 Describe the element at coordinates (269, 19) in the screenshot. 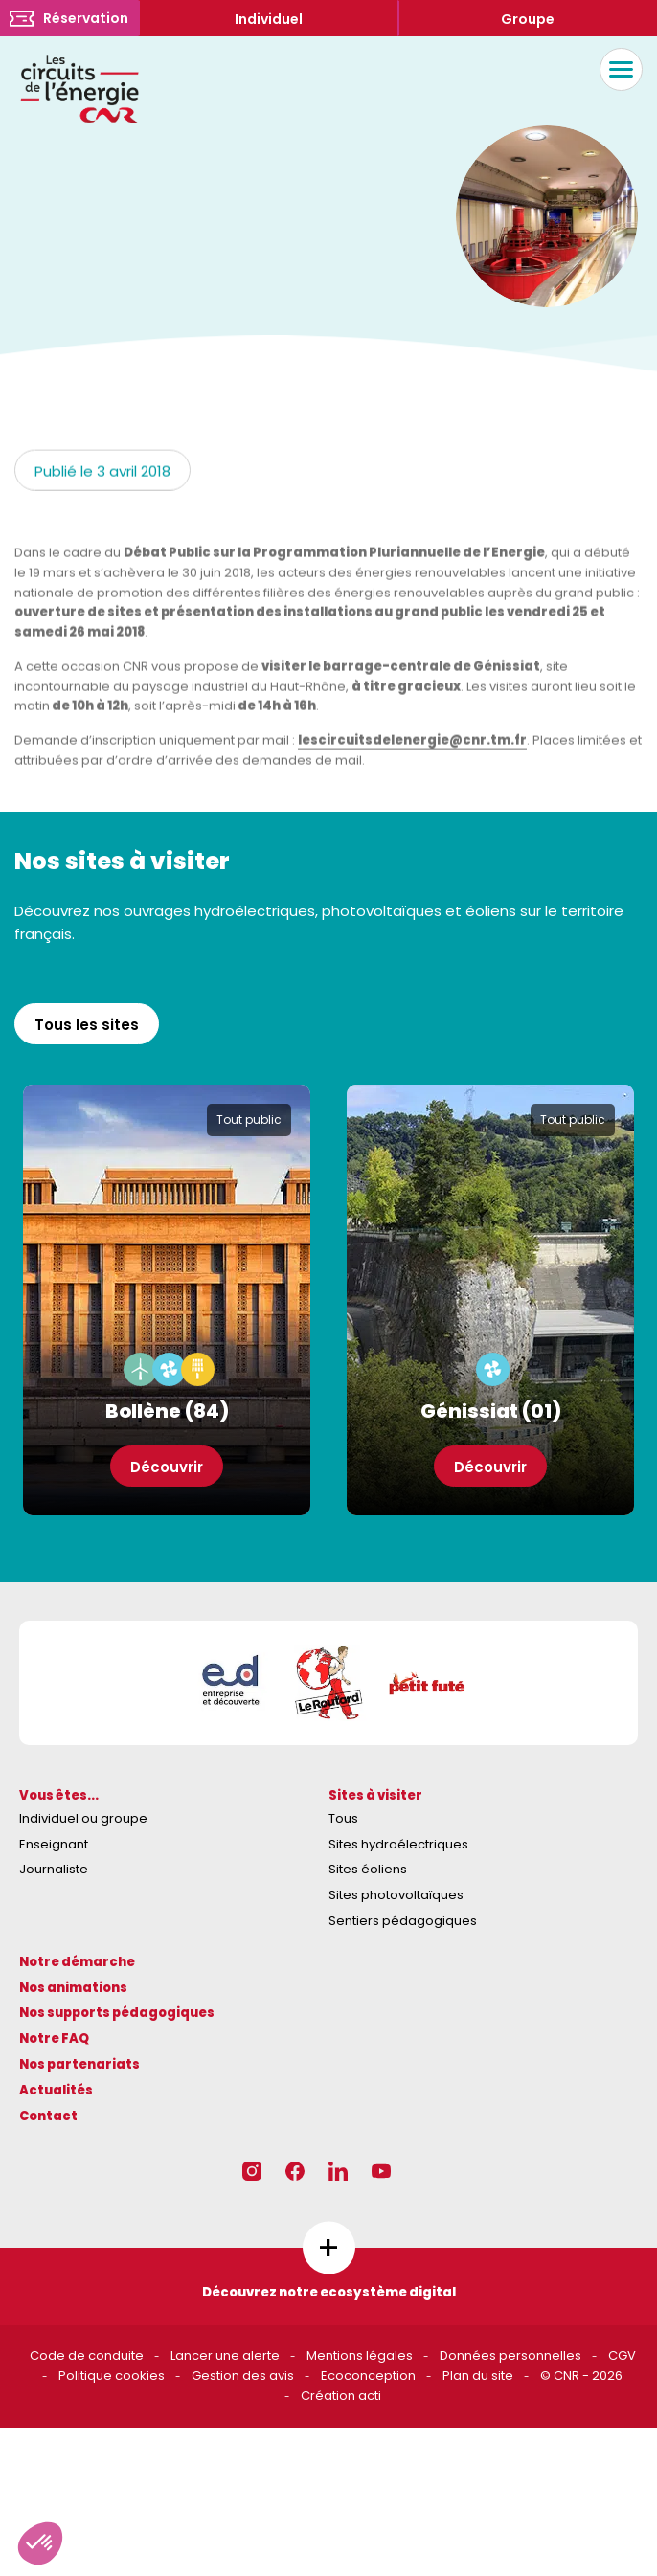

I see `Individuel` at that location.